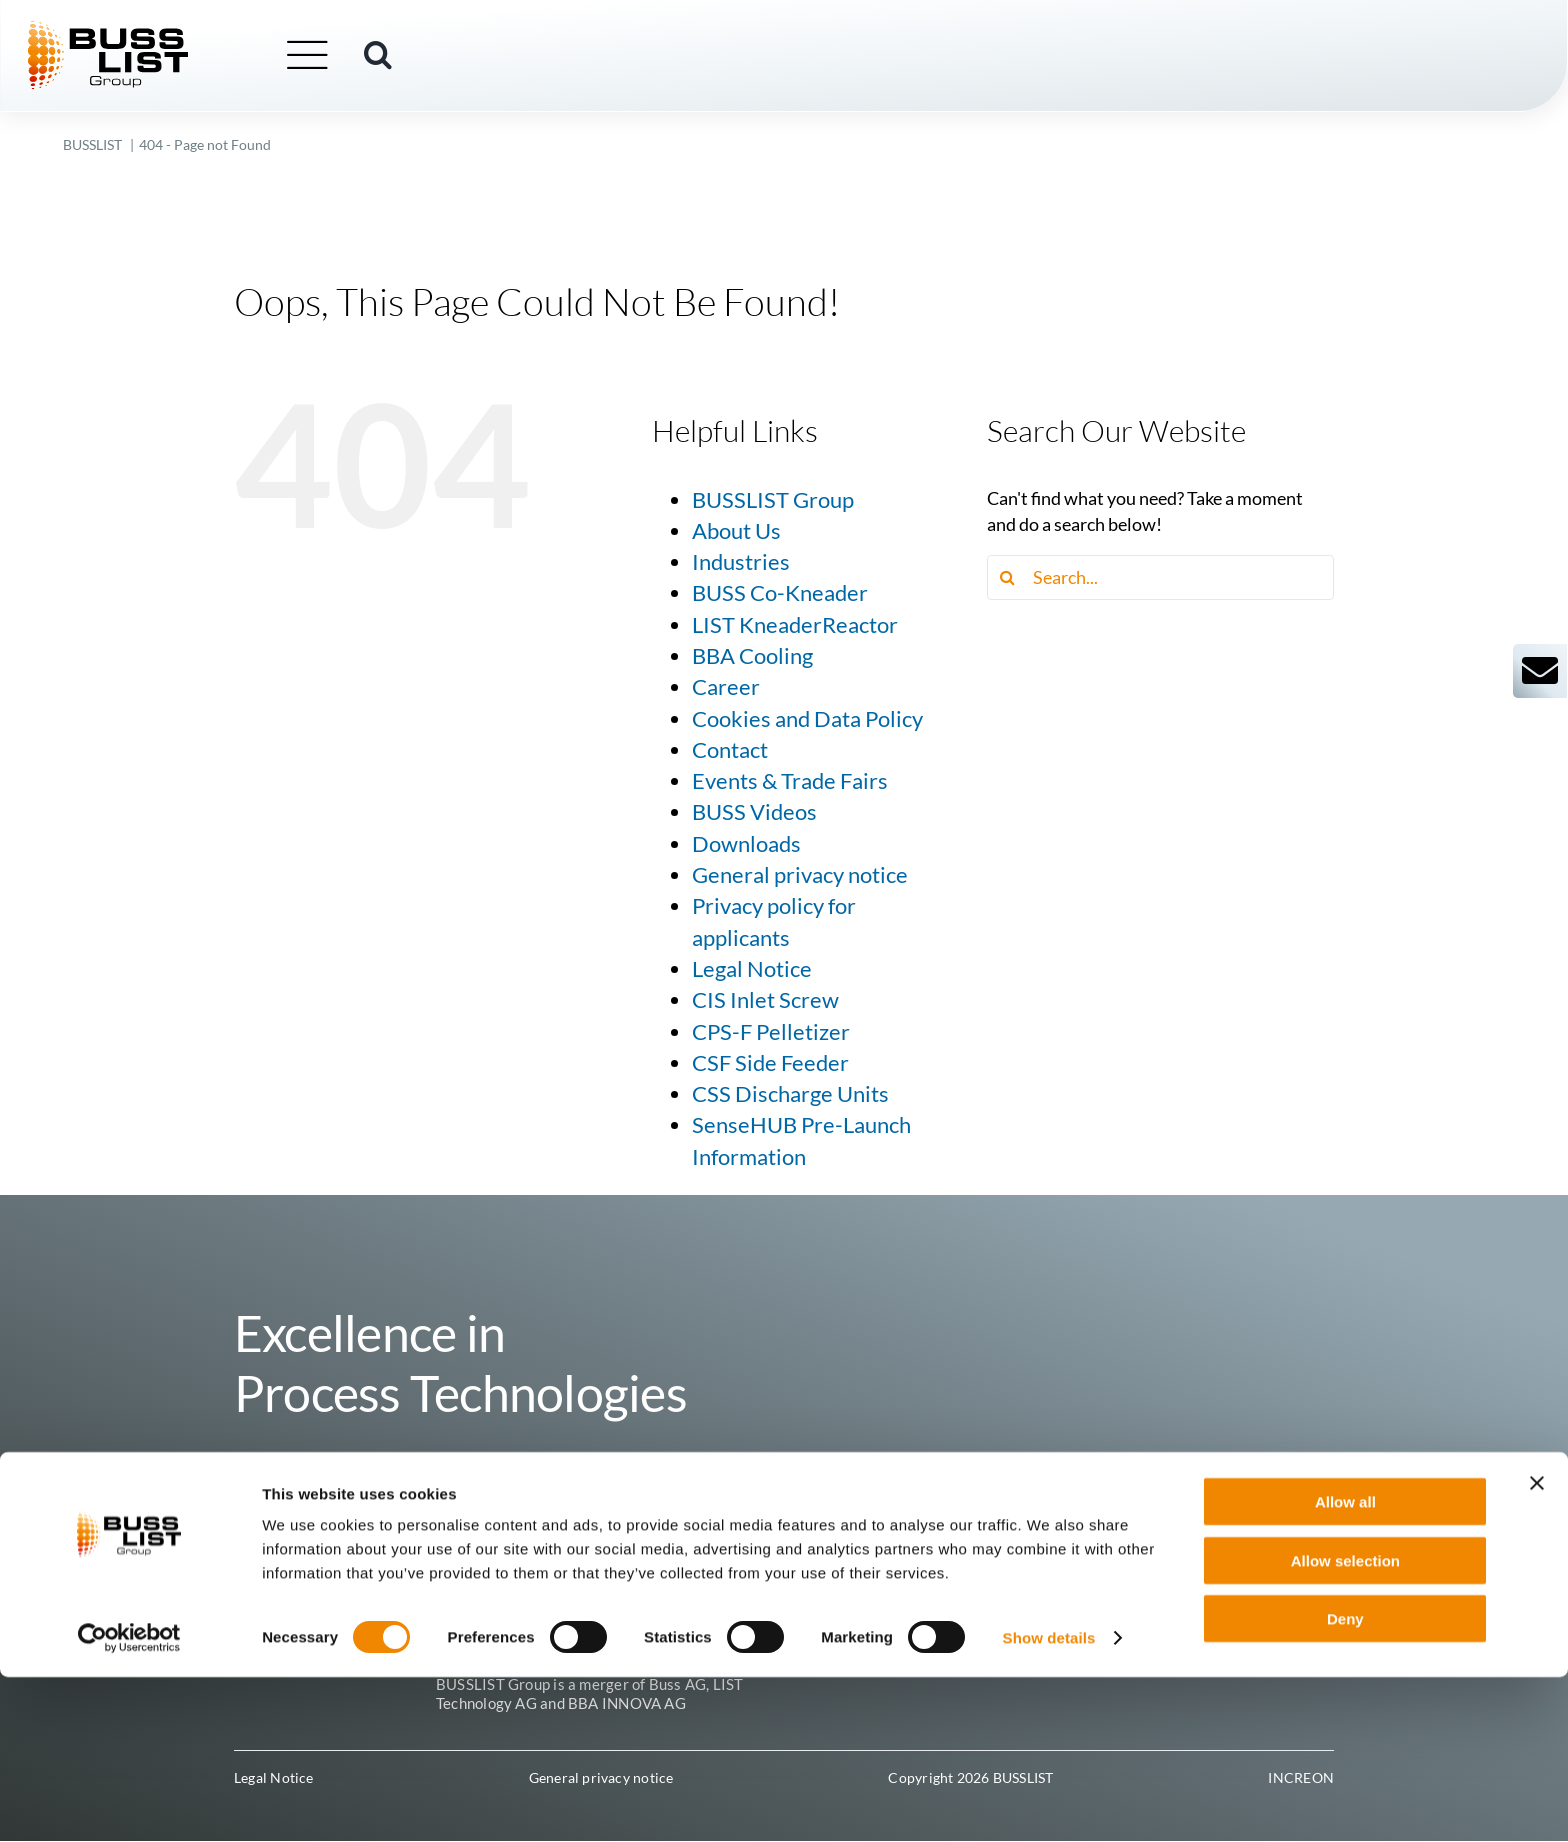 This screenshot has height=1842, width=1568. Describe the element at coordinates (752, 969) in the screenshot. I see `Legal Notice` at that location.